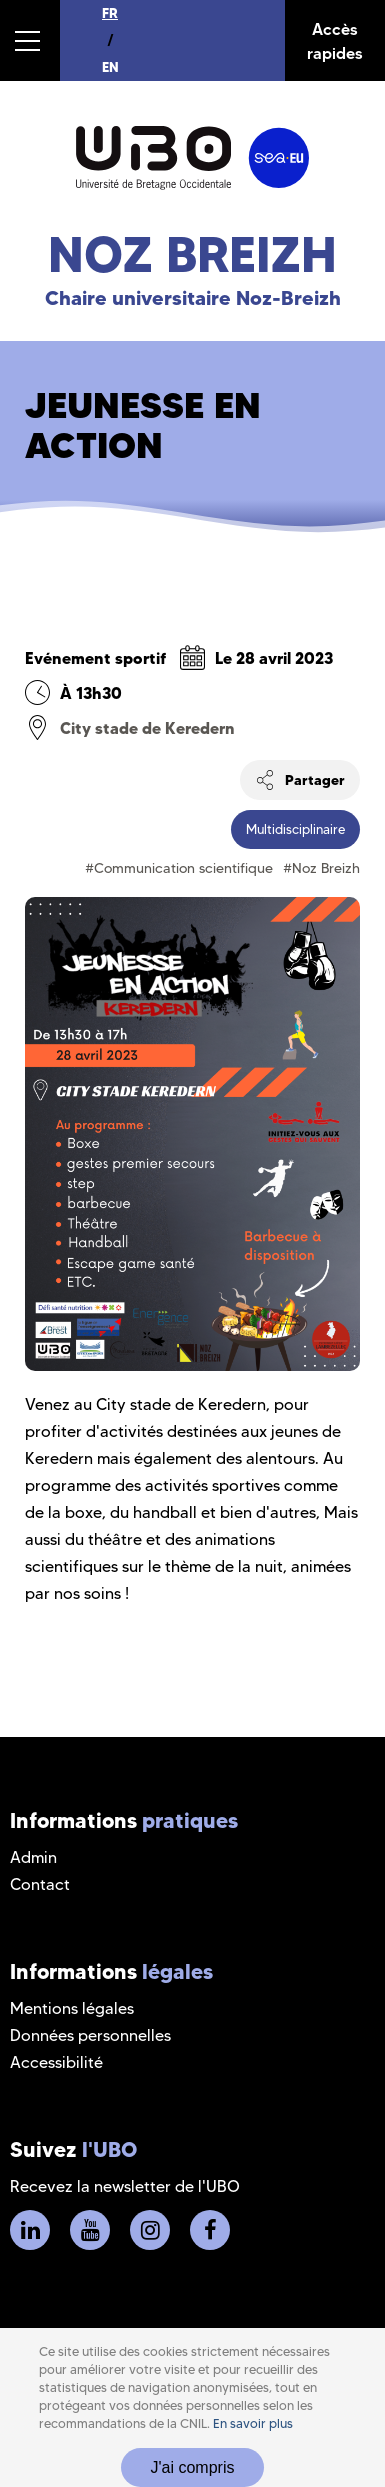 The width and height of the screenshot is (385, 2487). Describe the element at coordinates (95, 658) in the screenshot. I see `Evénement sportif` at that location.